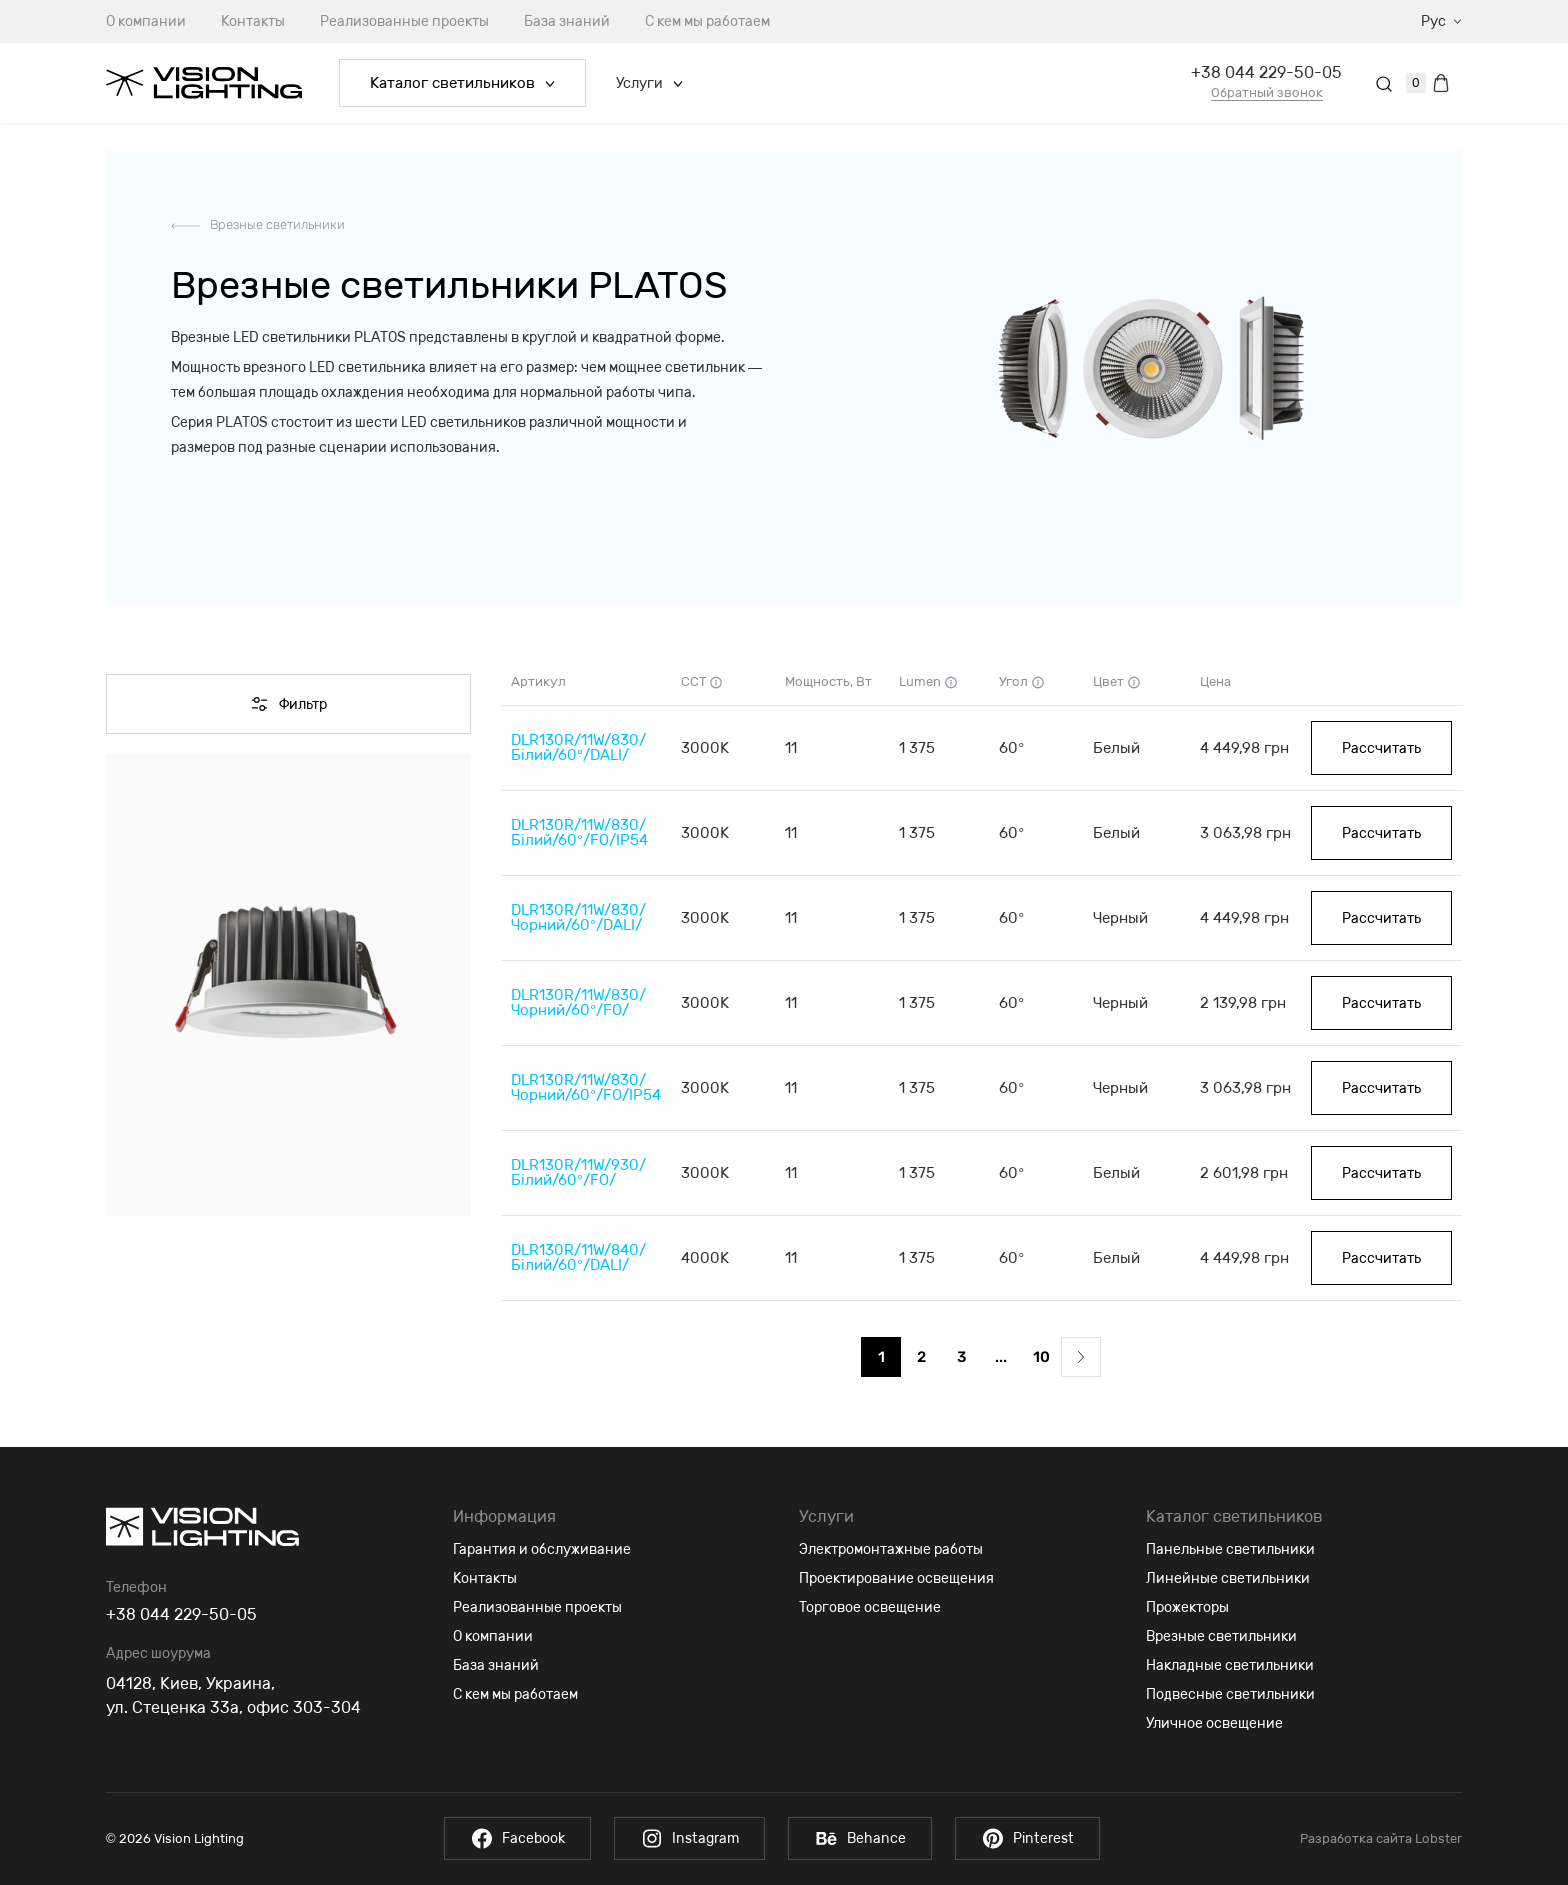 The width and height of the screenshot is (1568, 1885). I want to click on Гарантия и обслуживание, so click(542, 1549).